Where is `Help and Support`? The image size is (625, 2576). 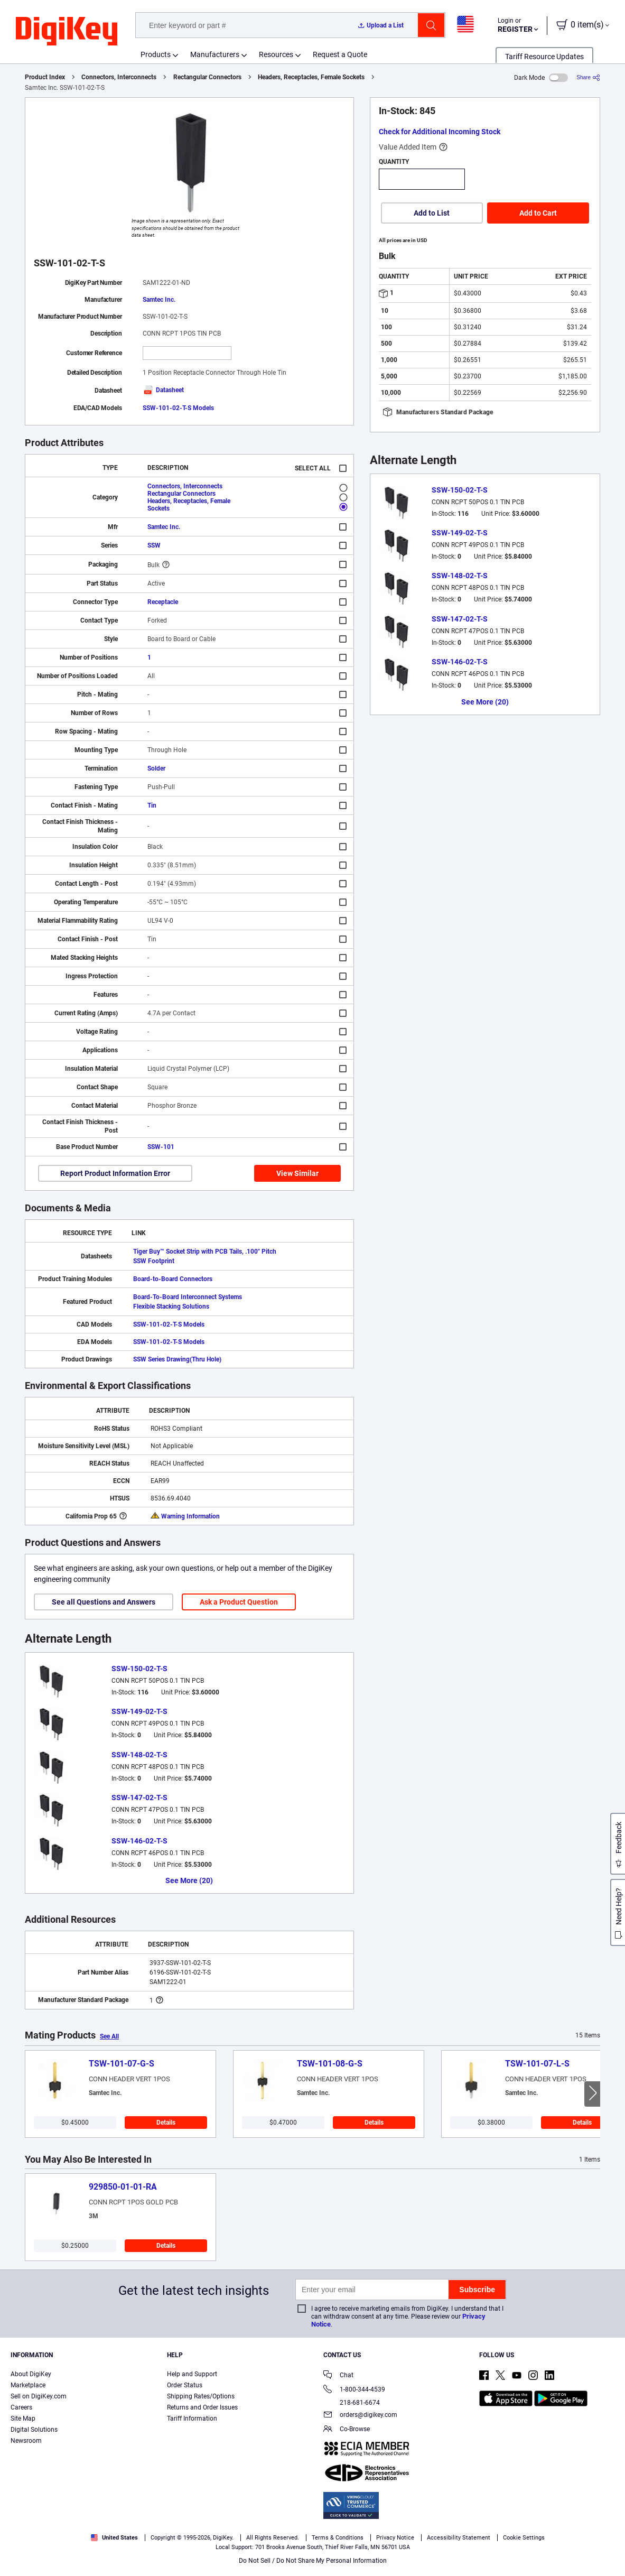 Help and Support is located at coordinates (192, 2374).